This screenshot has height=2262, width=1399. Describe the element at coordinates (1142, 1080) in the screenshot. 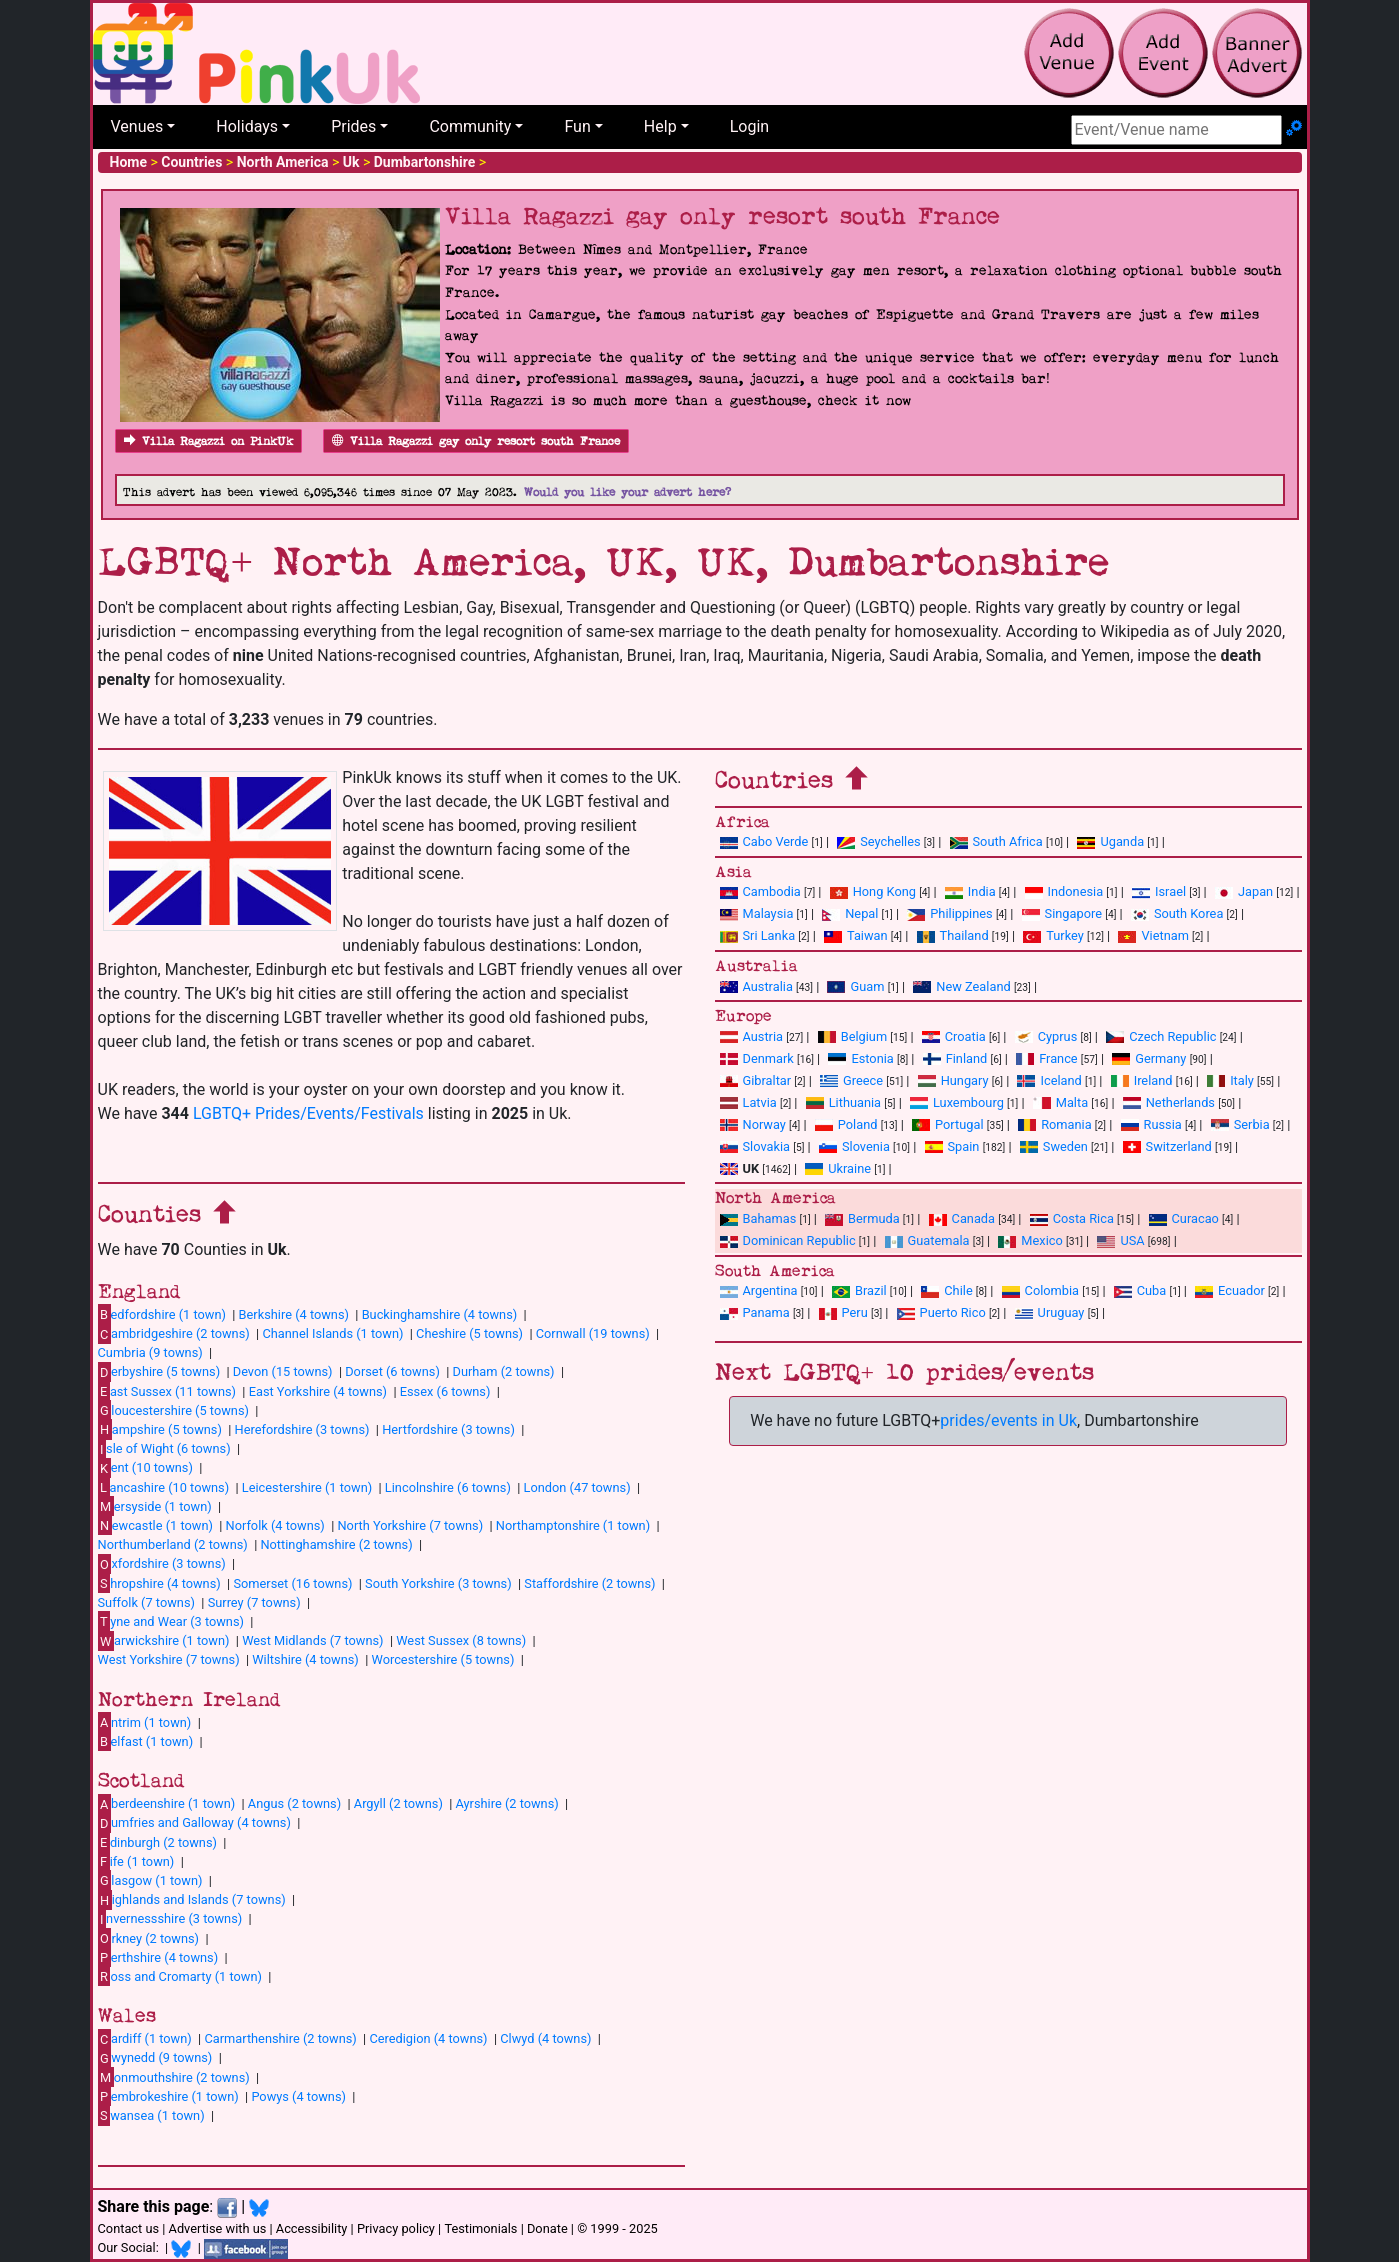

I see `Ireland` at that location.